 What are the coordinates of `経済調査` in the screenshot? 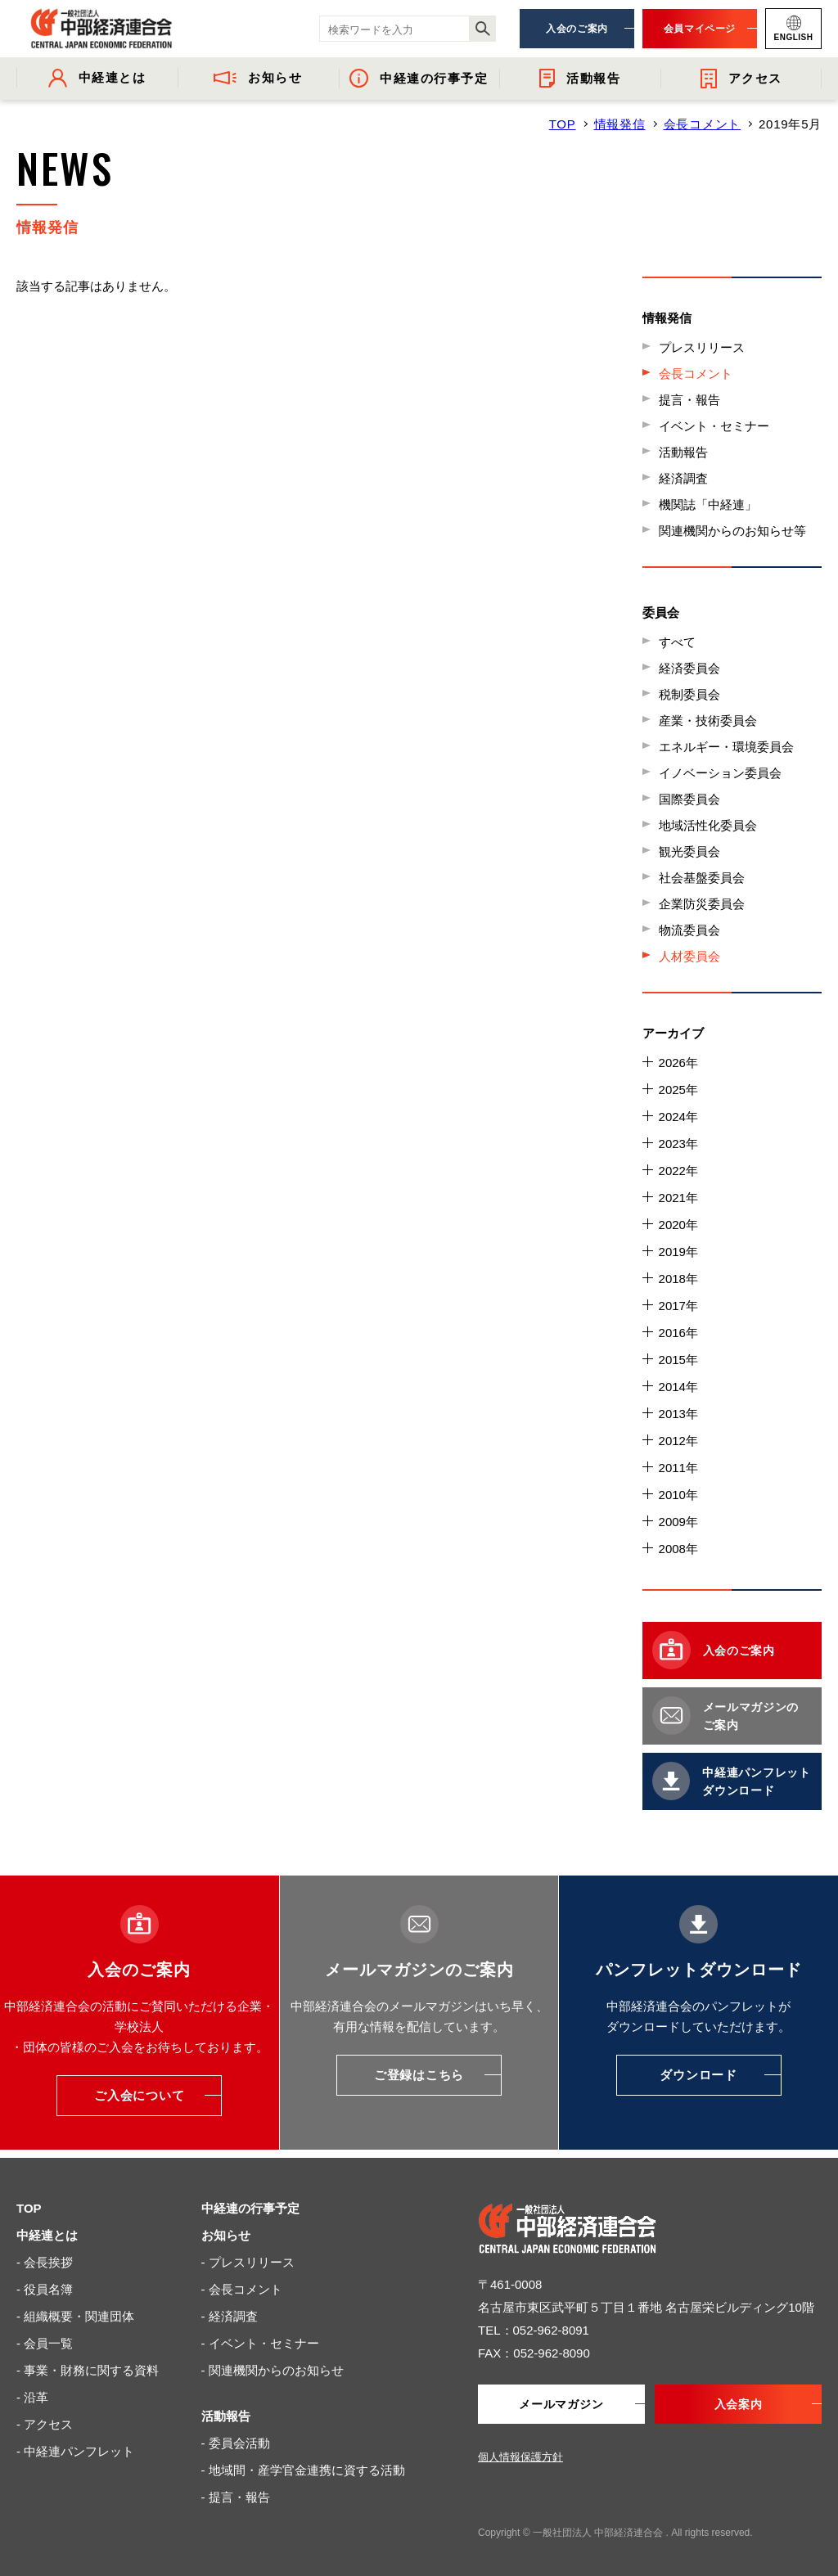 It's located at (683, 478).